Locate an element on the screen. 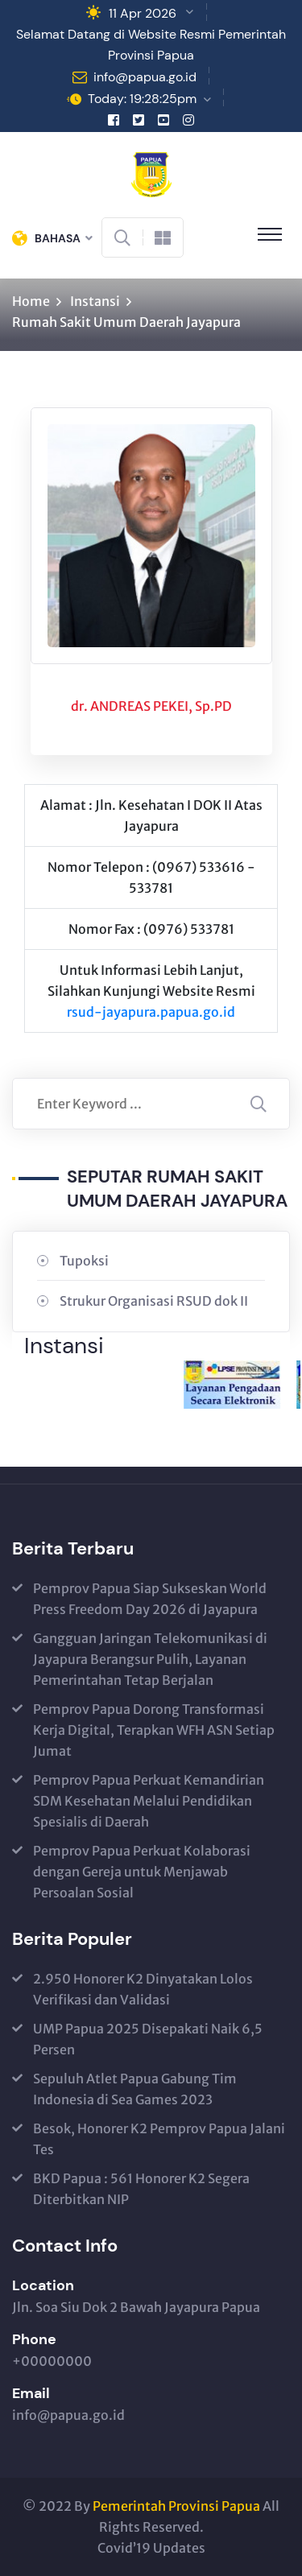 The width and height of the screenshot is (302, 2576). Instansi is located at coordinates (95, 301).